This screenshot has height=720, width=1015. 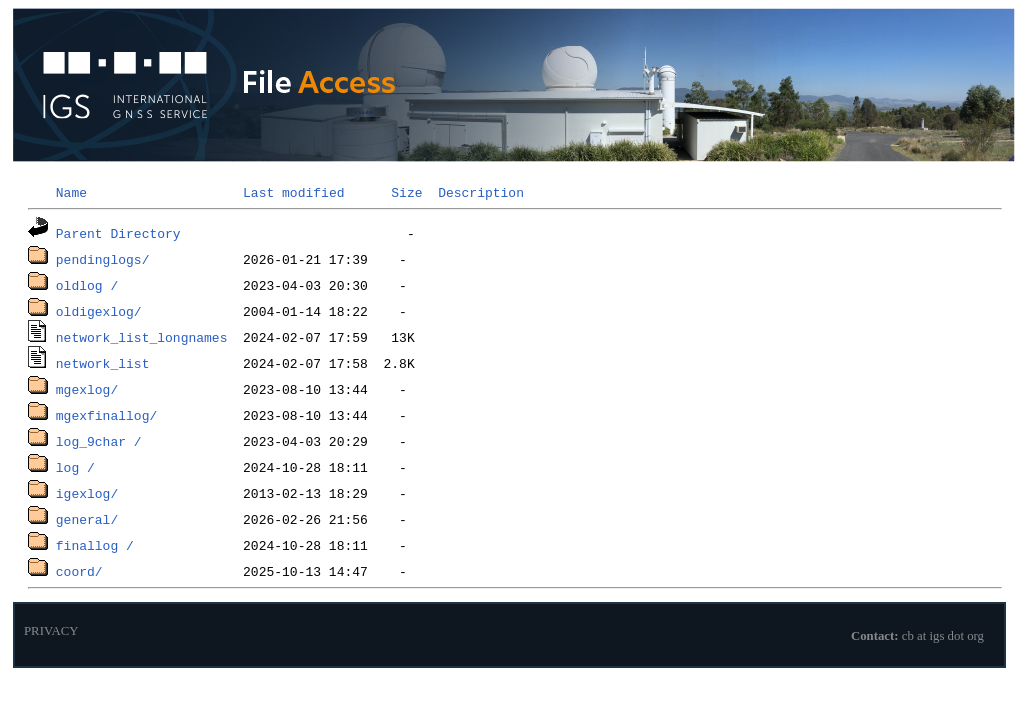 I want to click on Parent Directory, so click(x=118, y=233).